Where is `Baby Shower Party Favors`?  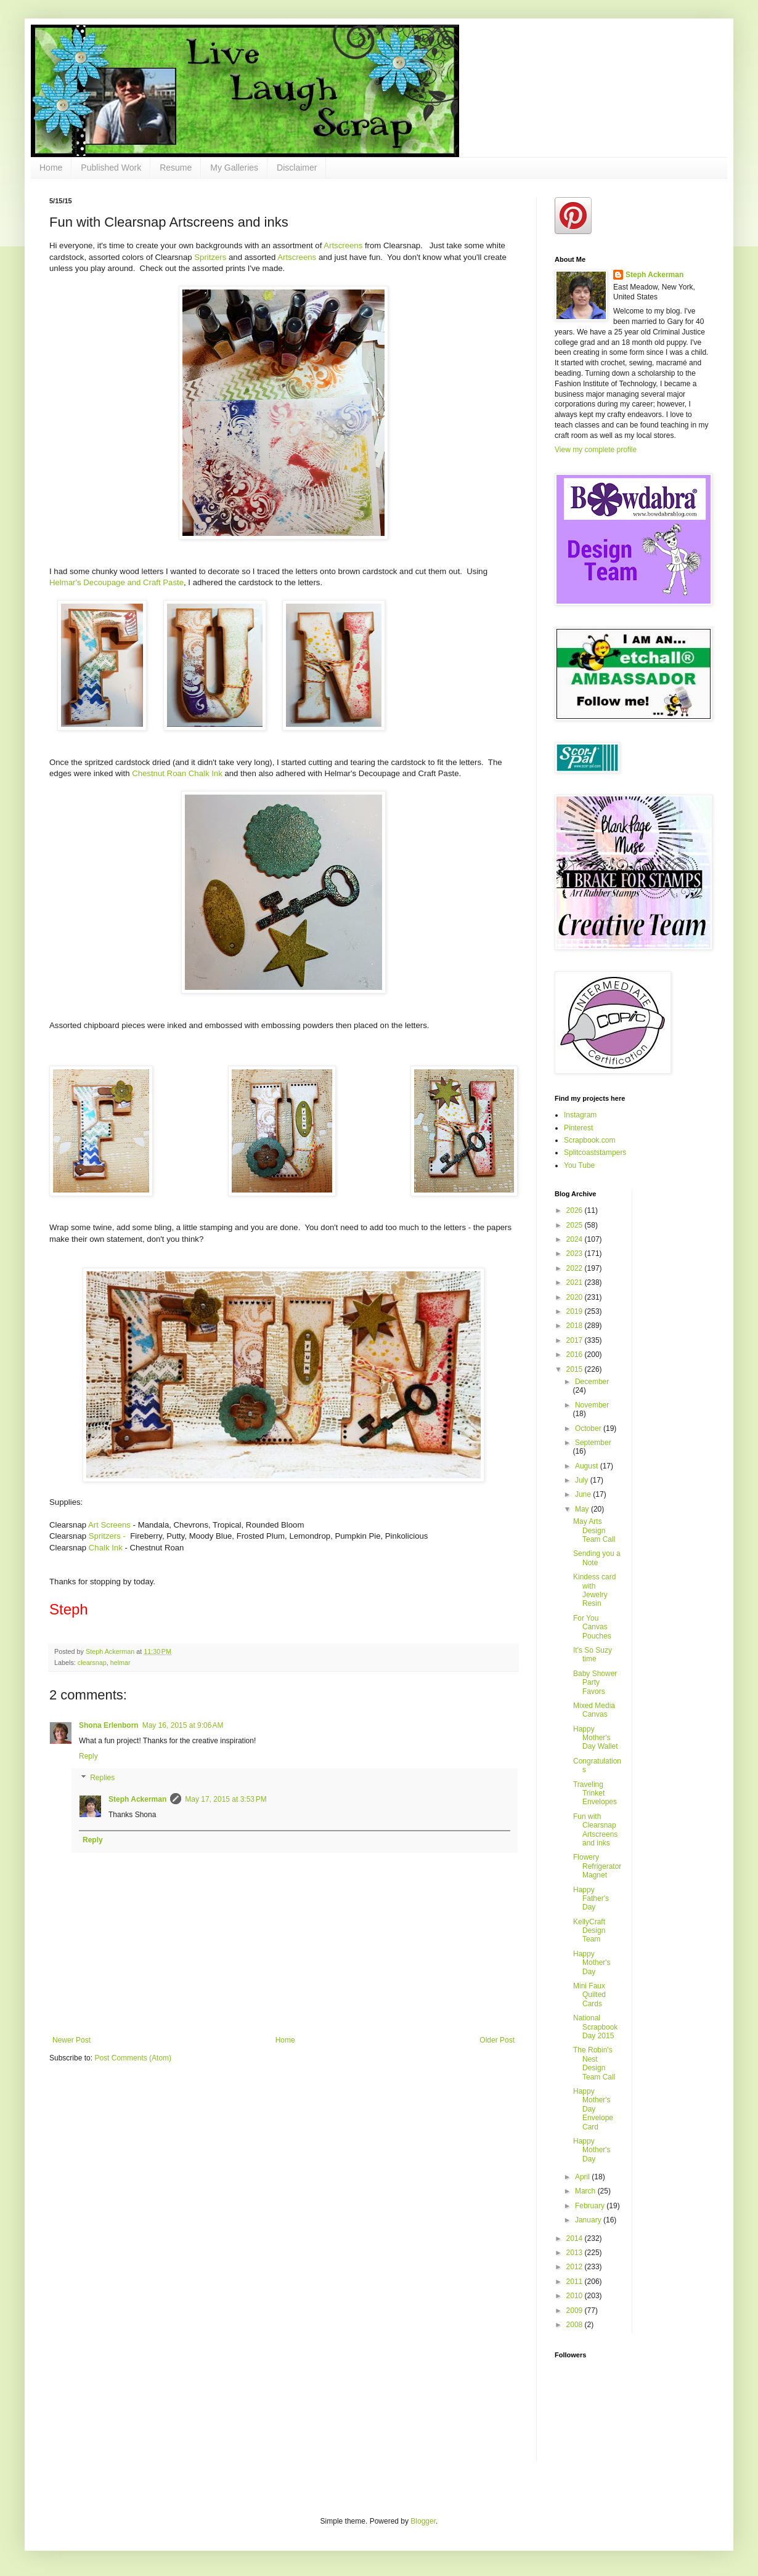 Baby Shower Party Favors is located at coordinates (595, 1682).